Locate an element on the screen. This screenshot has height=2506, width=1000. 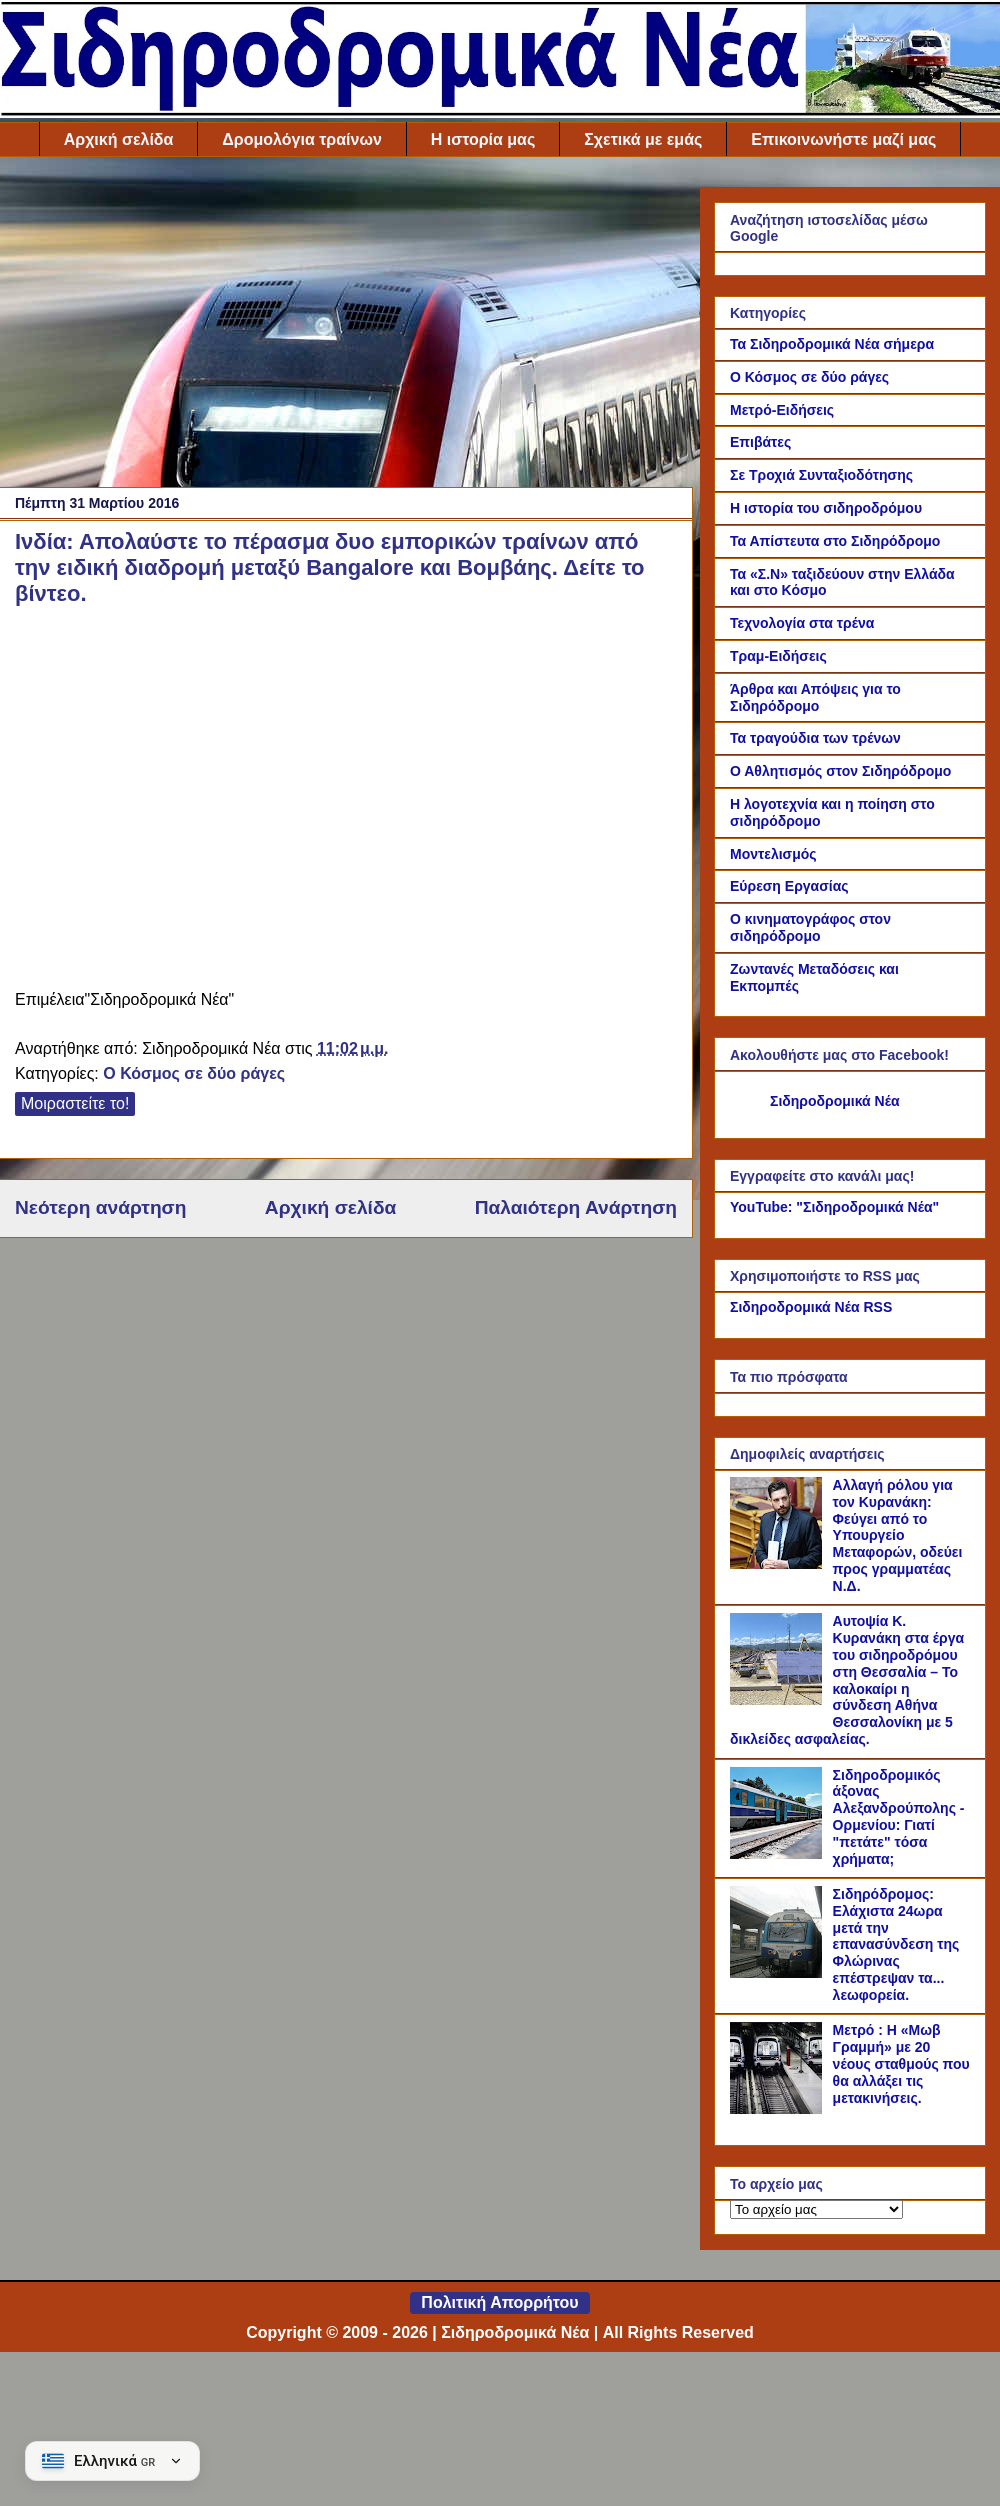
Η ιστορία του σιδηροδρόμου is located at coordinates (826, 508).